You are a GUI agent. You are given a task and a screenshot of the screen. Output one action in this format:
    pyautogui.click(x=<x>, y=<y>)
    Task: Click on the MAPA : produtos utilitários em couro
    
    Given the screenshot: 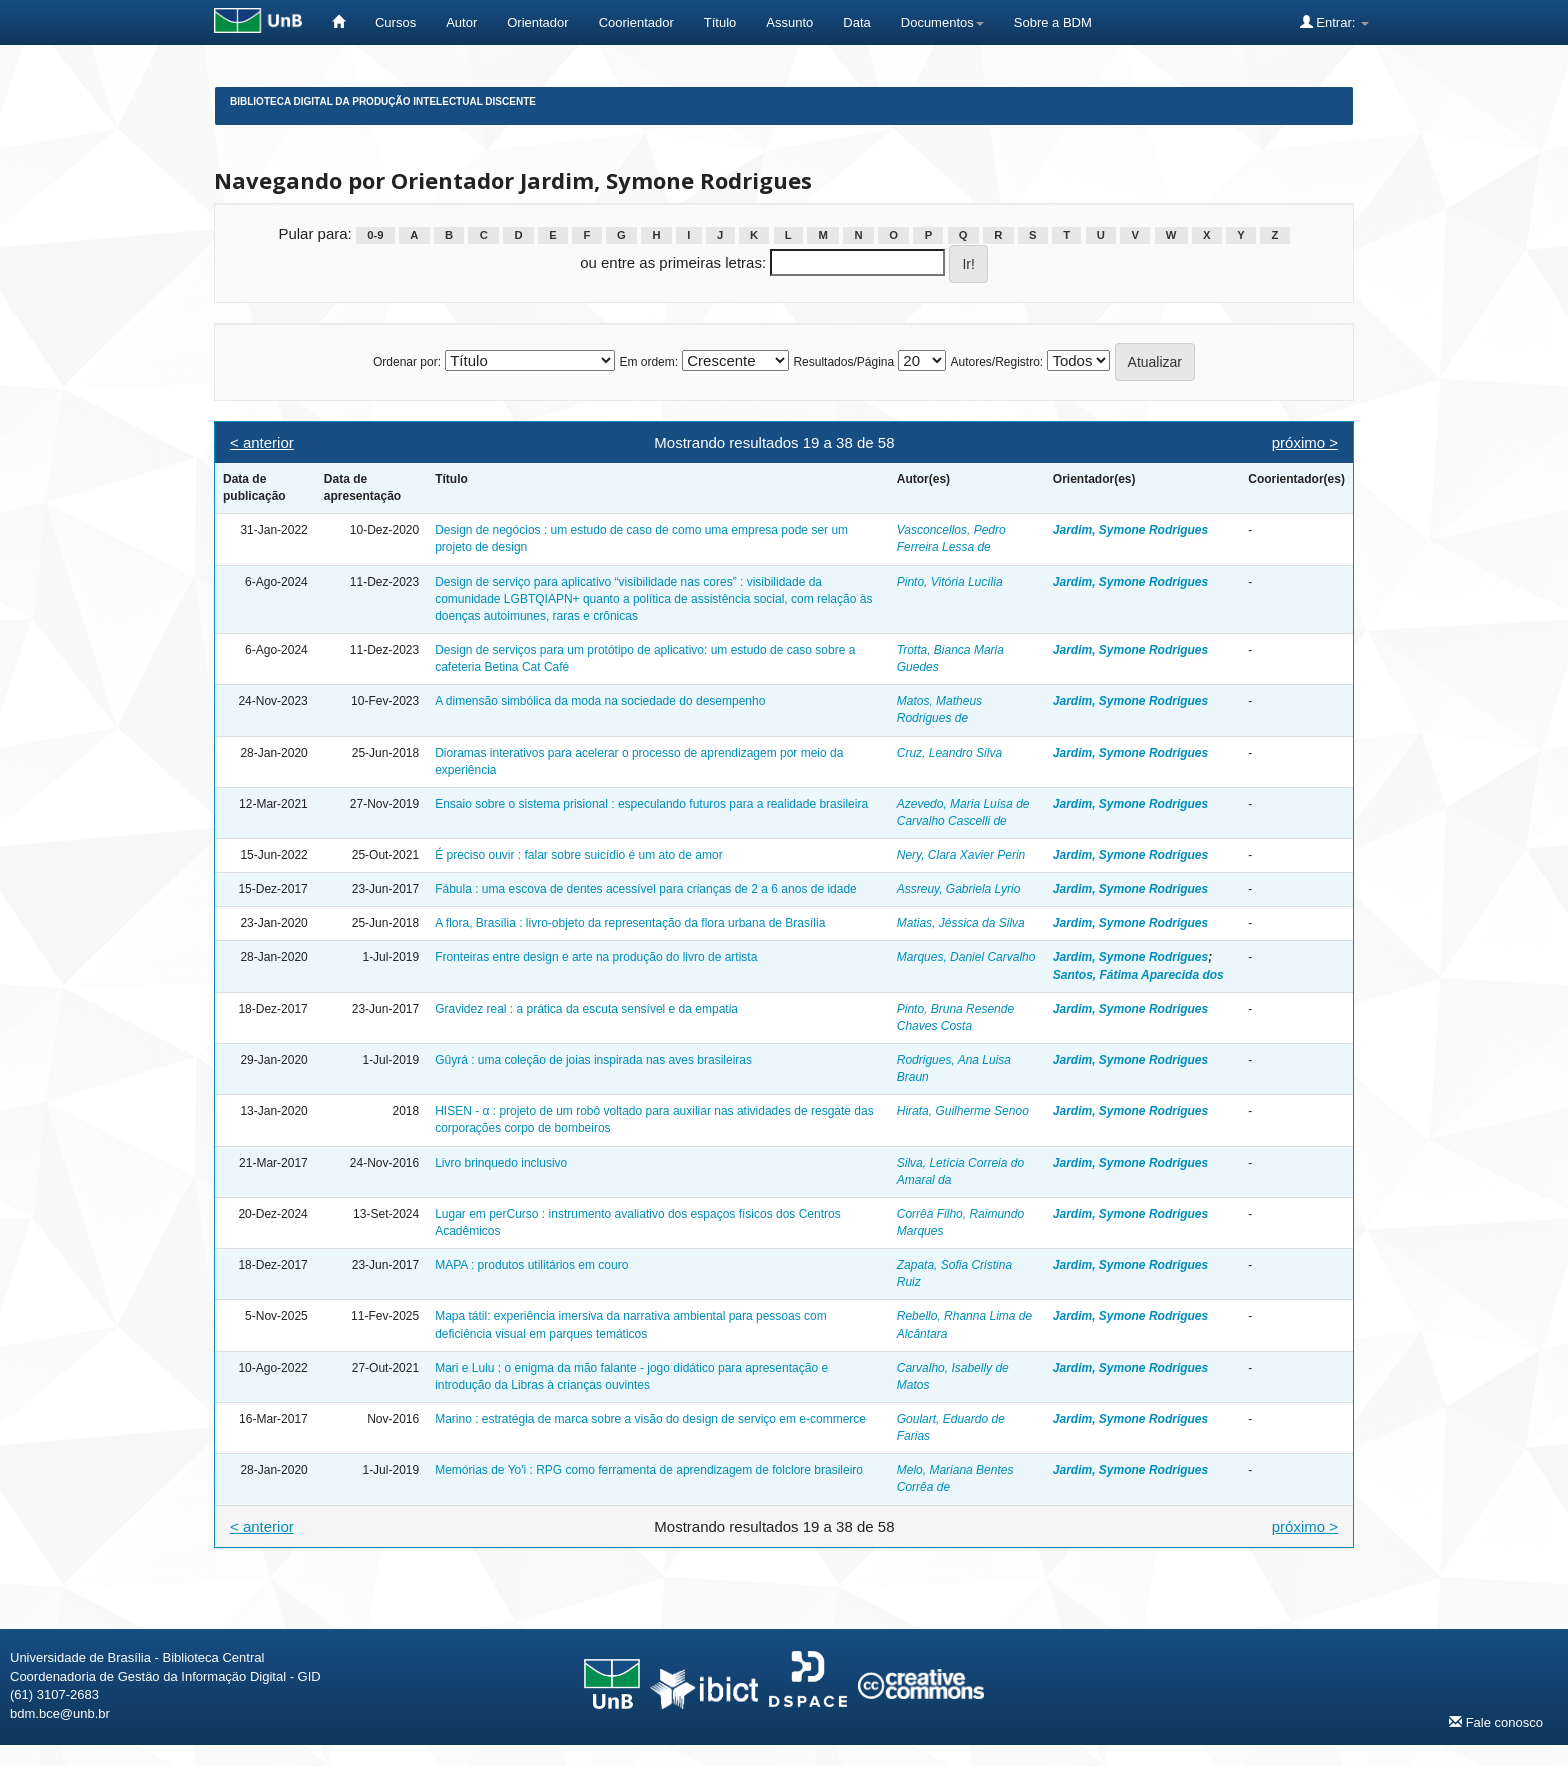 What is the action you would take?
    pyautogui.click(x=531, y=1265)
    